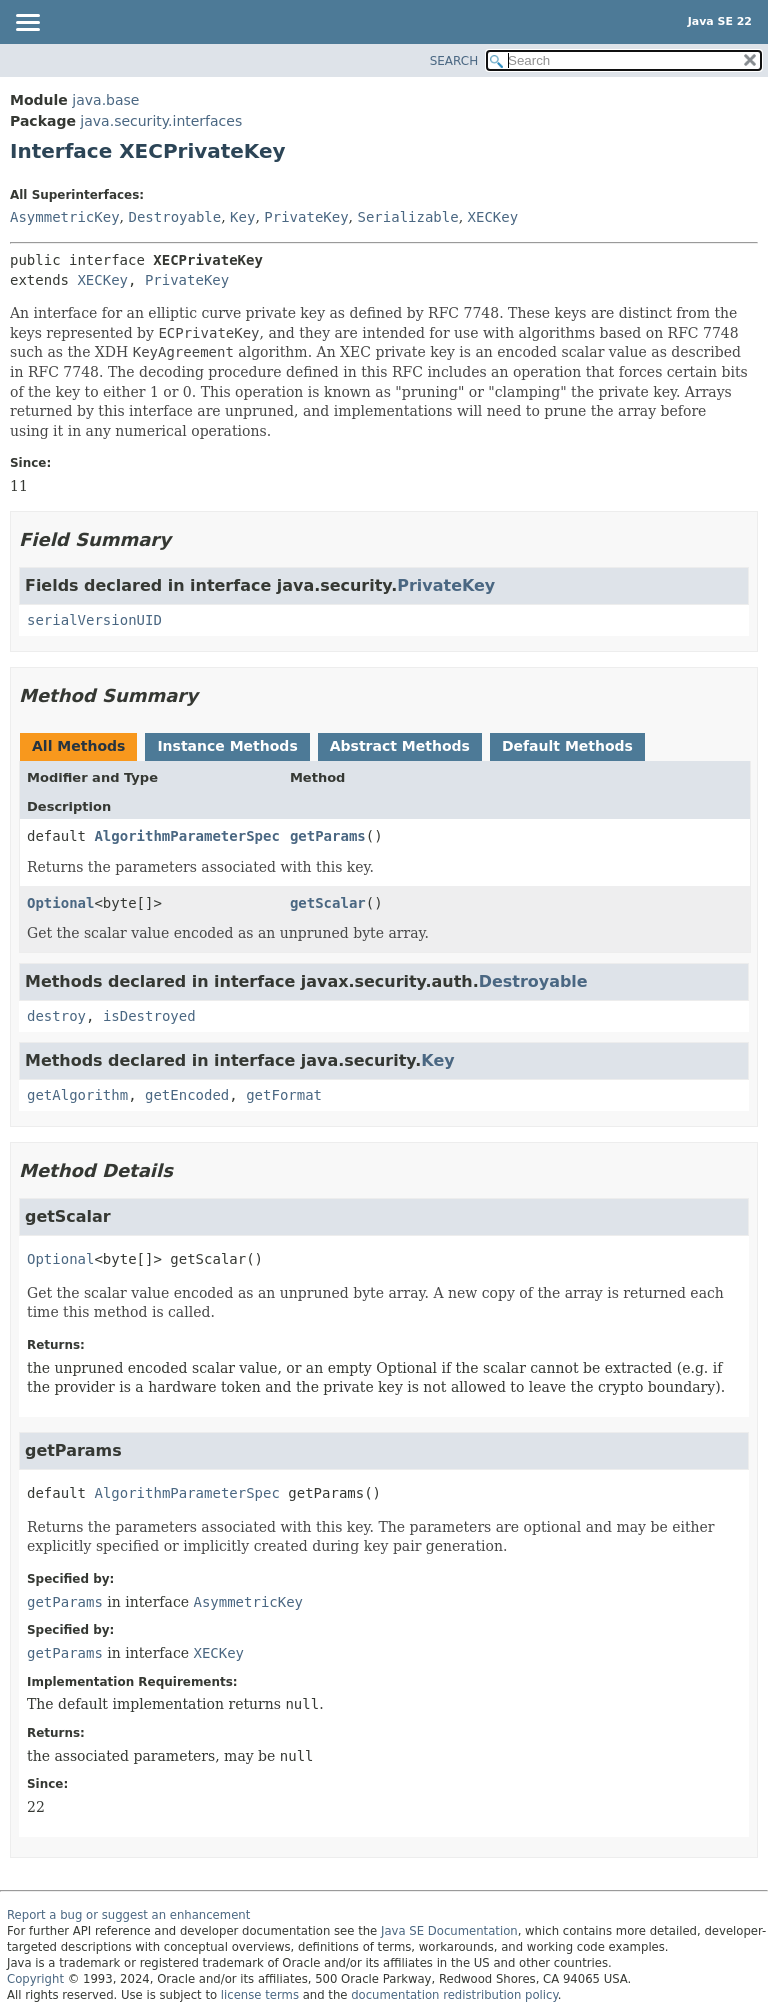 Image resolution: width=768 pixels, height=2016 pixels. What do you see at coordinates (65, 217) in the screenshot?
I see `AsymmetricKey` at bounding box center [65, 217].